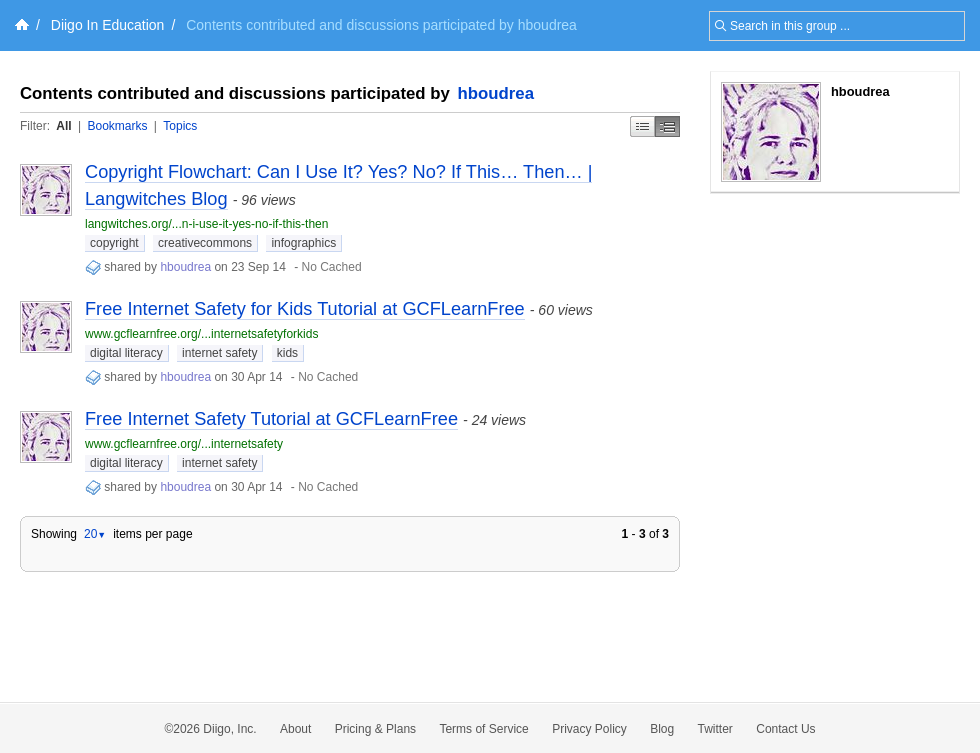 The height and width of the screenshot is (753, 980). Describe the element at coordinates (108, 25) in the screenshot. I see `Diigo In Education` at that location.